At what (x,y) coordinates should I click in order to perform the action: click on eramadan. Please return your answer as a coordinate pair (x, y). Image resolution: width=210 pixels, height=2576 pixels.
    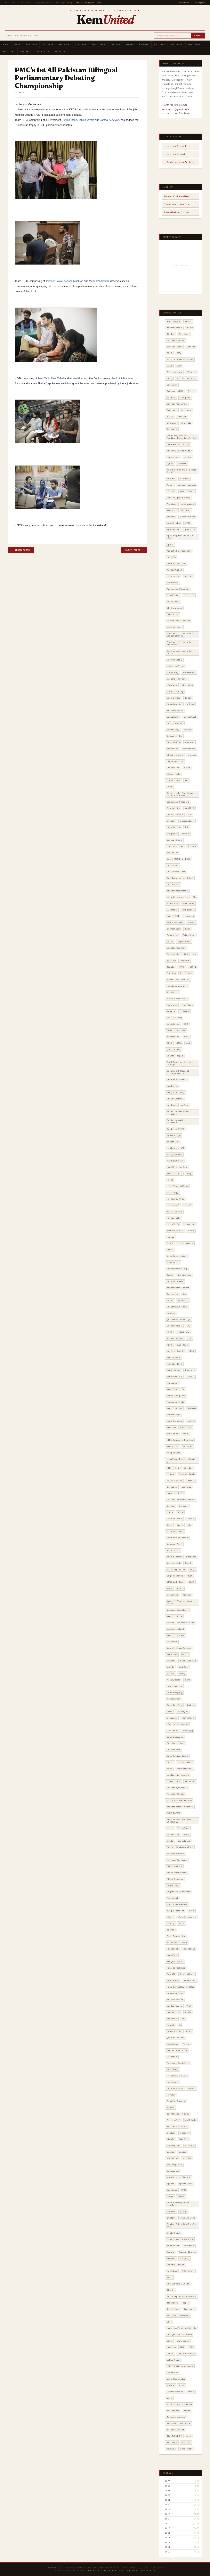
    Looking at the image, I should click on (189, 916).